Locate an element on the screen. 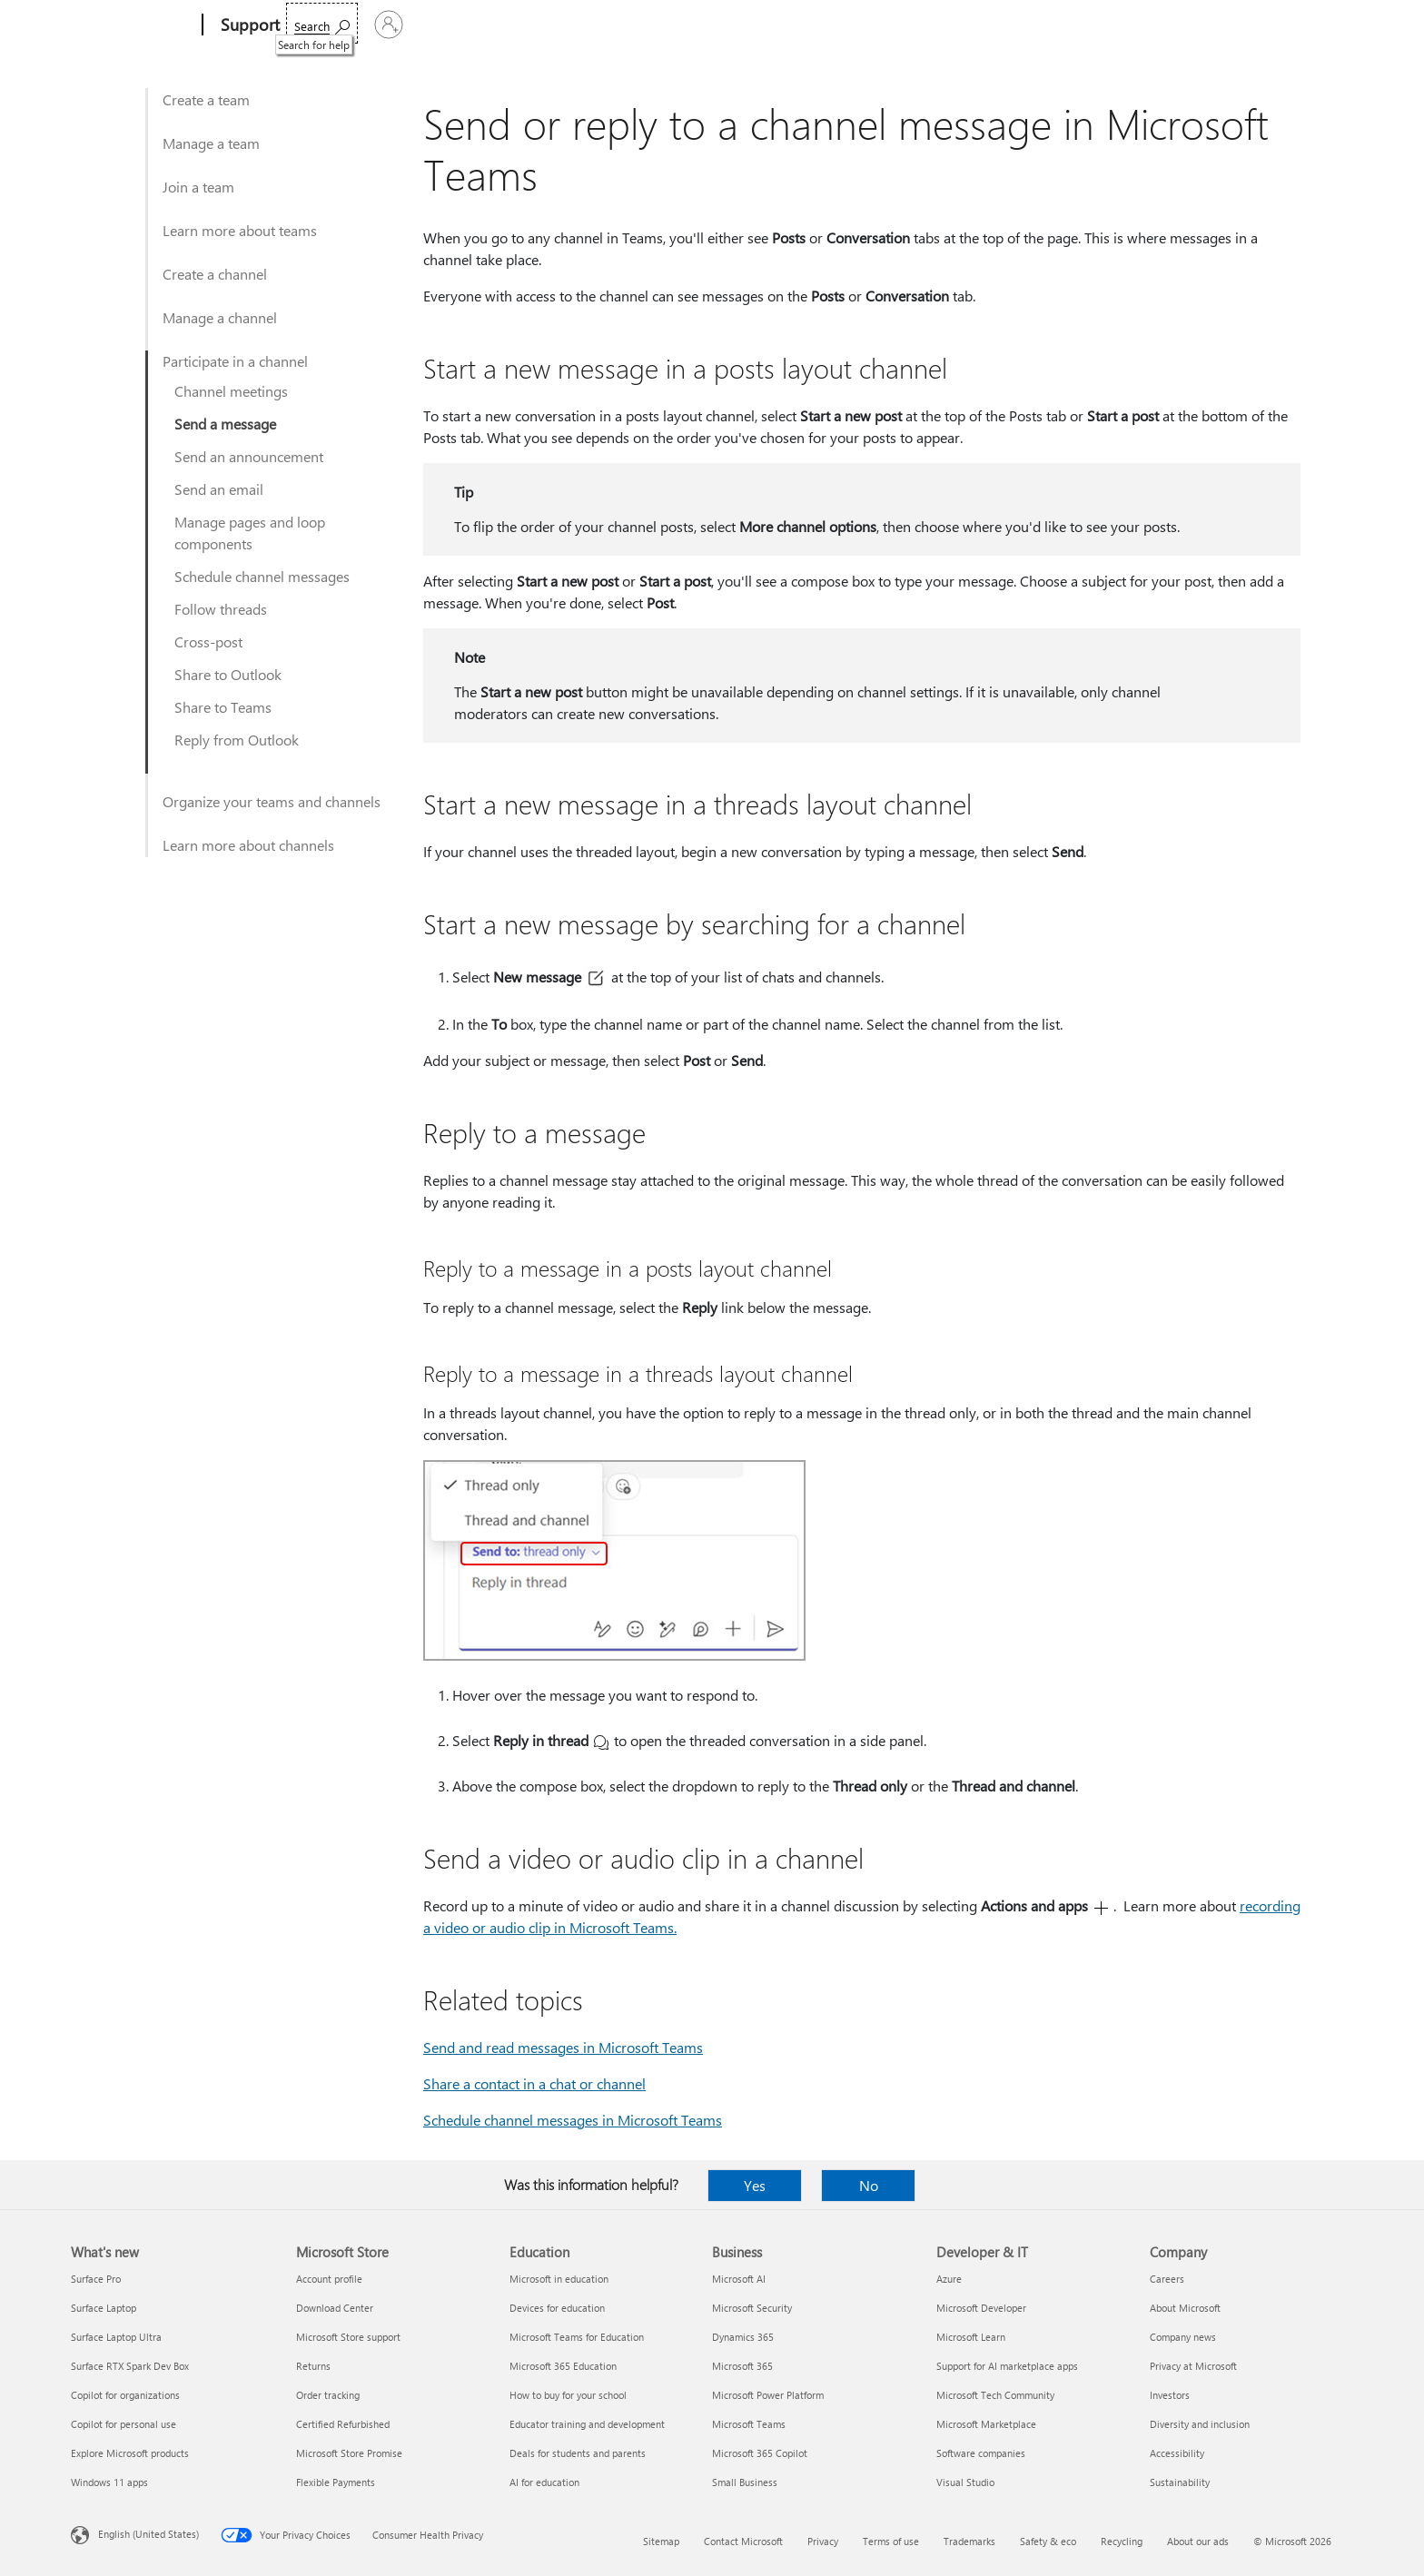 Image resolution: width=1424 pixels, height=2576 pixels. Microsoft Marketplace [Microsoft Marketplace Developer & IT] is located at coordinates (986, 2424).